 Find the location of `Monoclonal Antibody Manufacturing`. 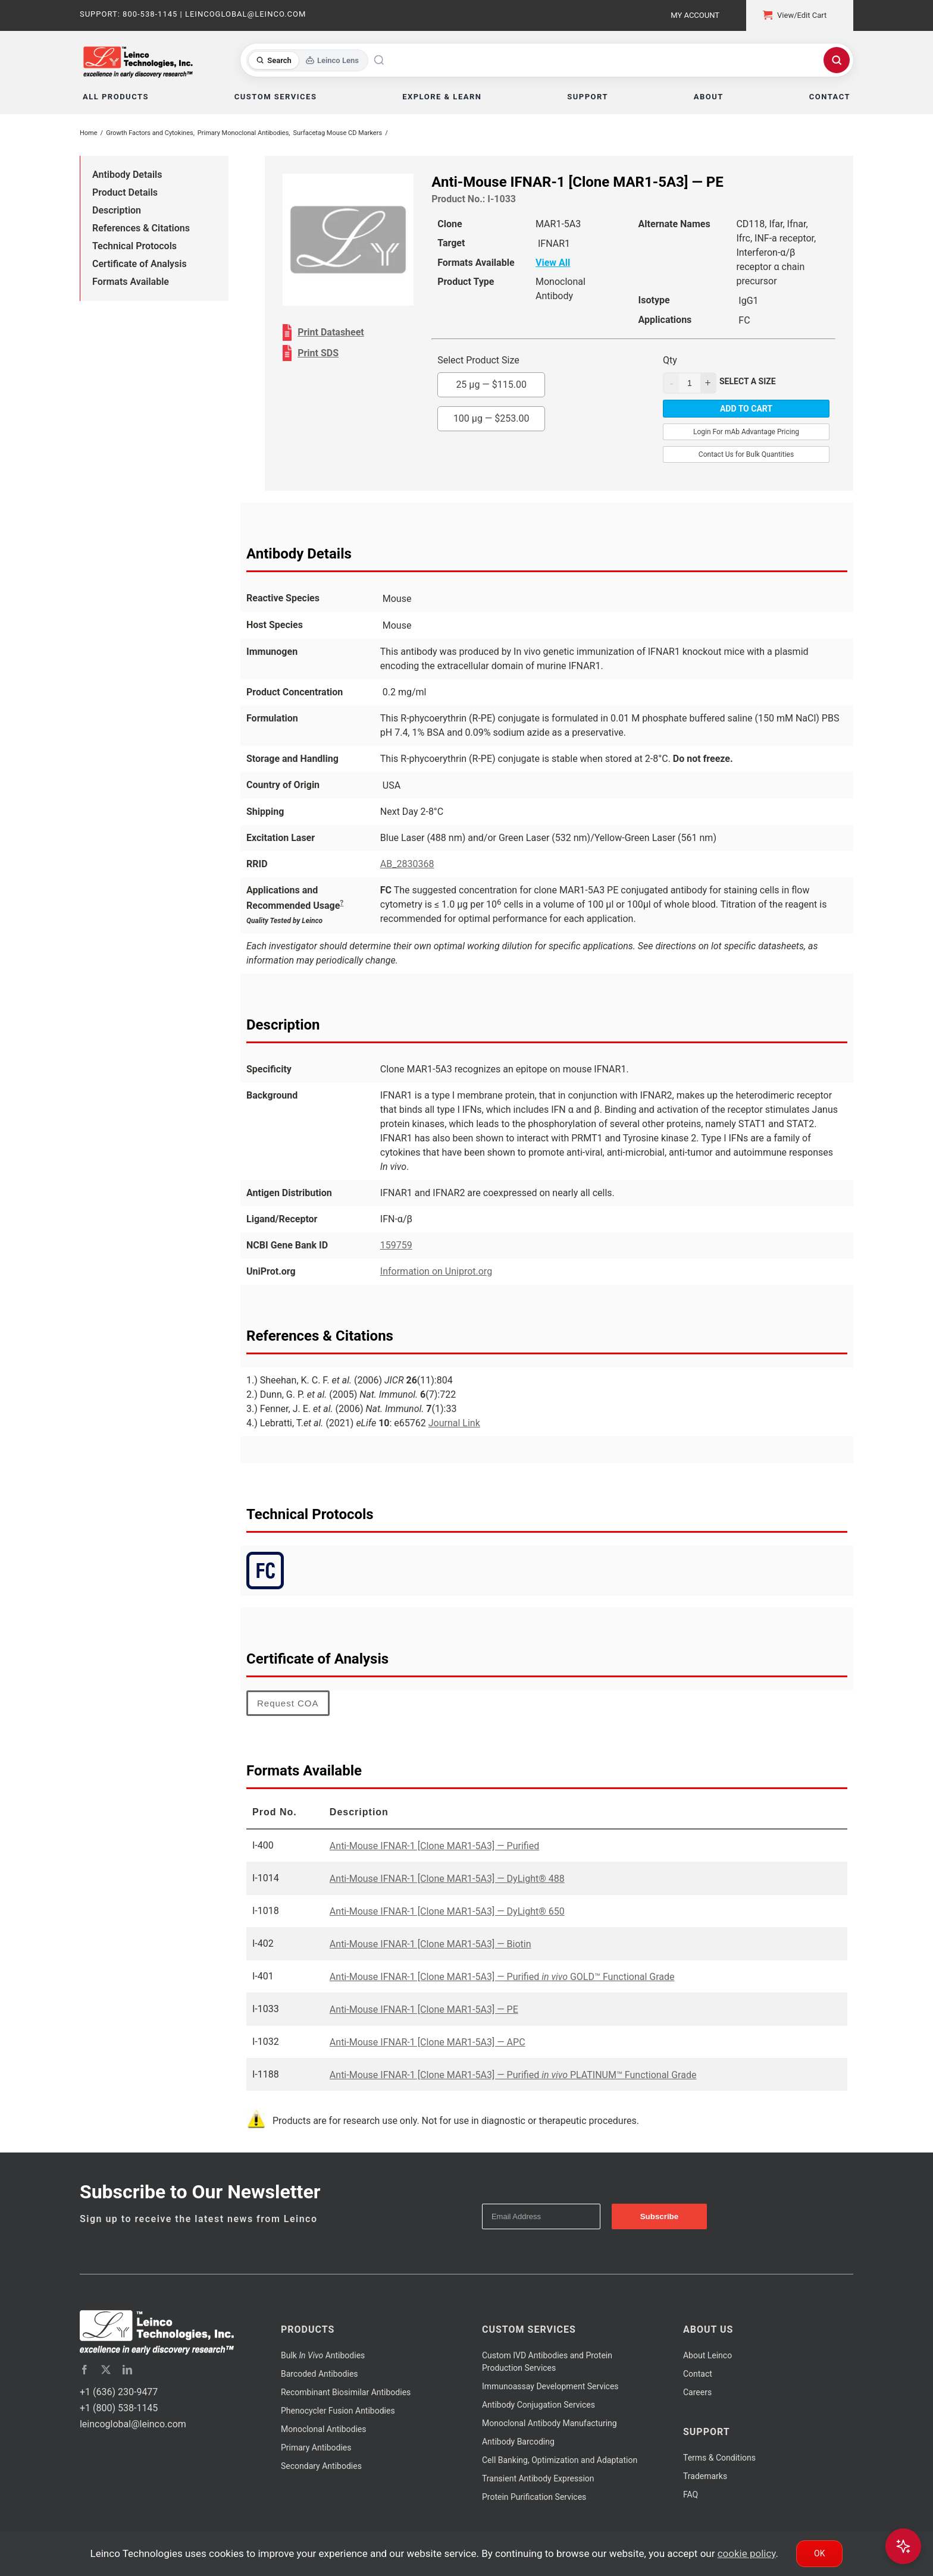

Monoclonal Antibody Manufacturing is located at coordinates (549, 2423).